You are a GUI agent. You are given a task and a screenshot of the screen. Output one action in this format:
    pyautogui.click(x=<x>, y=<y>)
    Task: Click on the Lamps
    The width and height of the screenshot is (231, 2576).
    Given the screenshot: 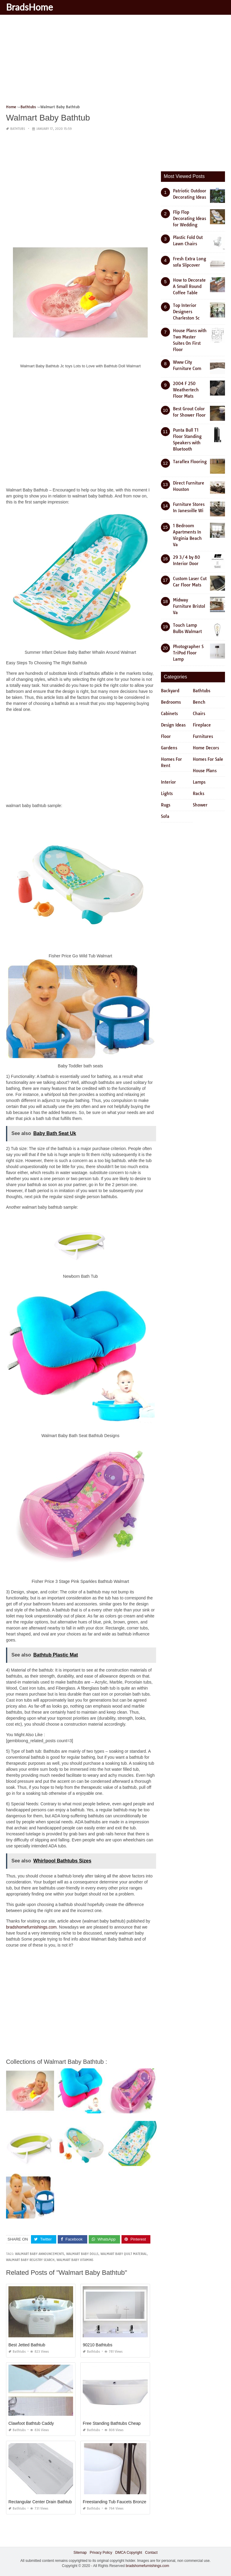 What is the action you would take?
    pyautogui.click(x=199, y=782)
    